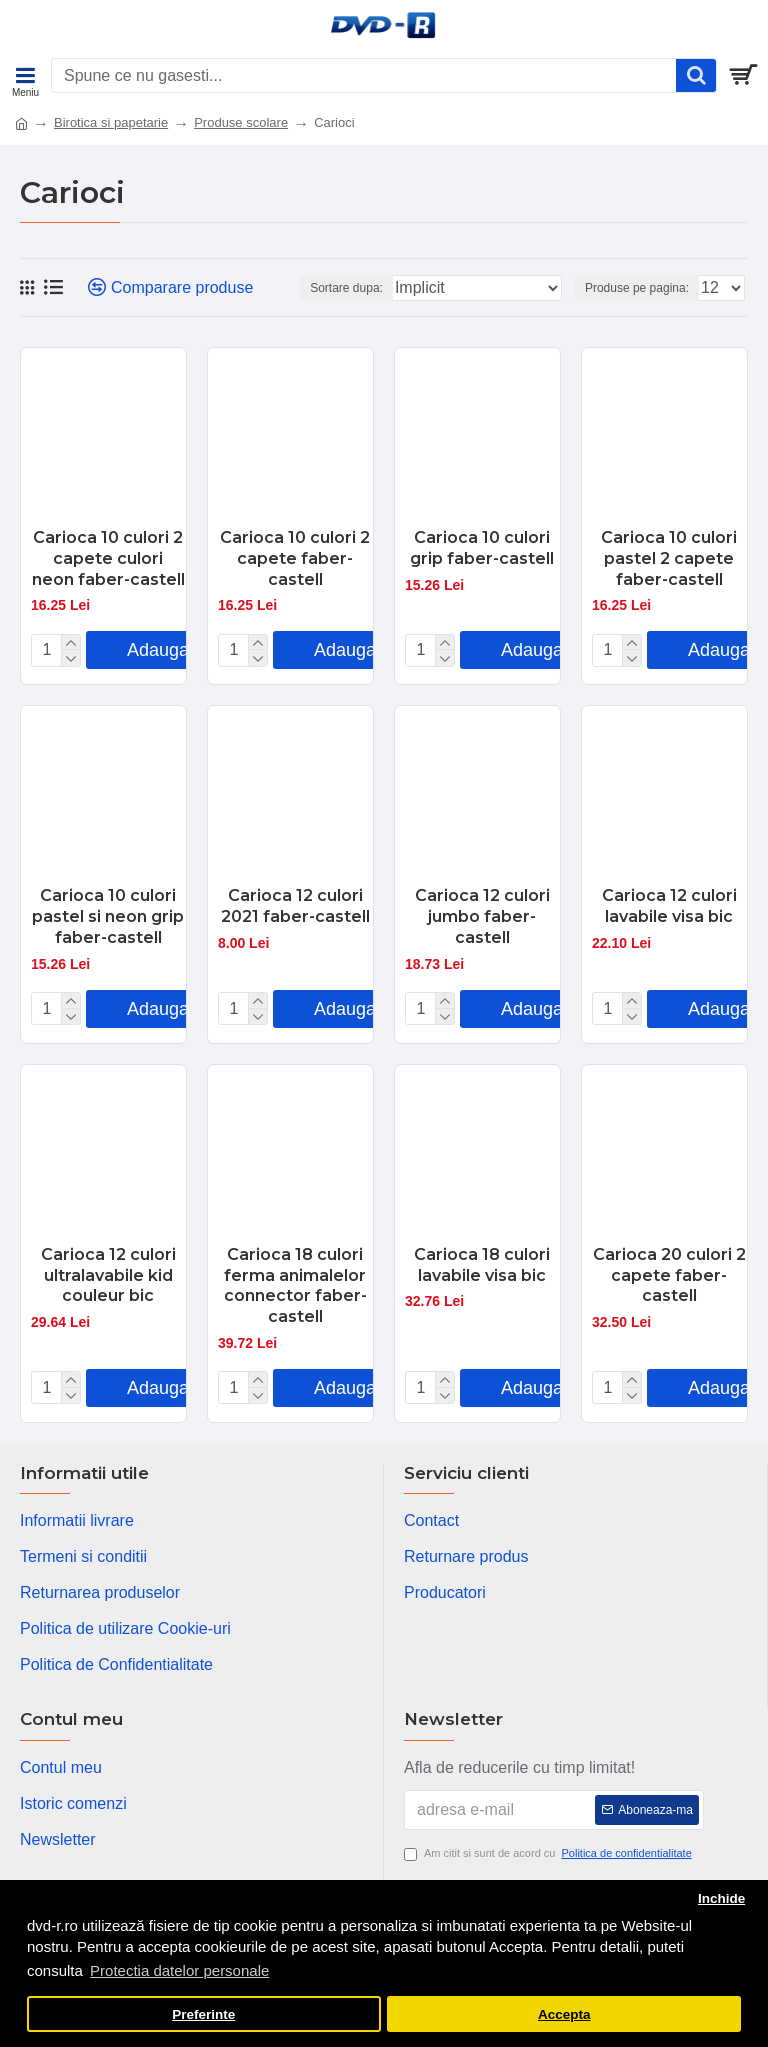  I want to click on Carioca 10 culori pastel si neon grip faber-castell, so click(108, 916).